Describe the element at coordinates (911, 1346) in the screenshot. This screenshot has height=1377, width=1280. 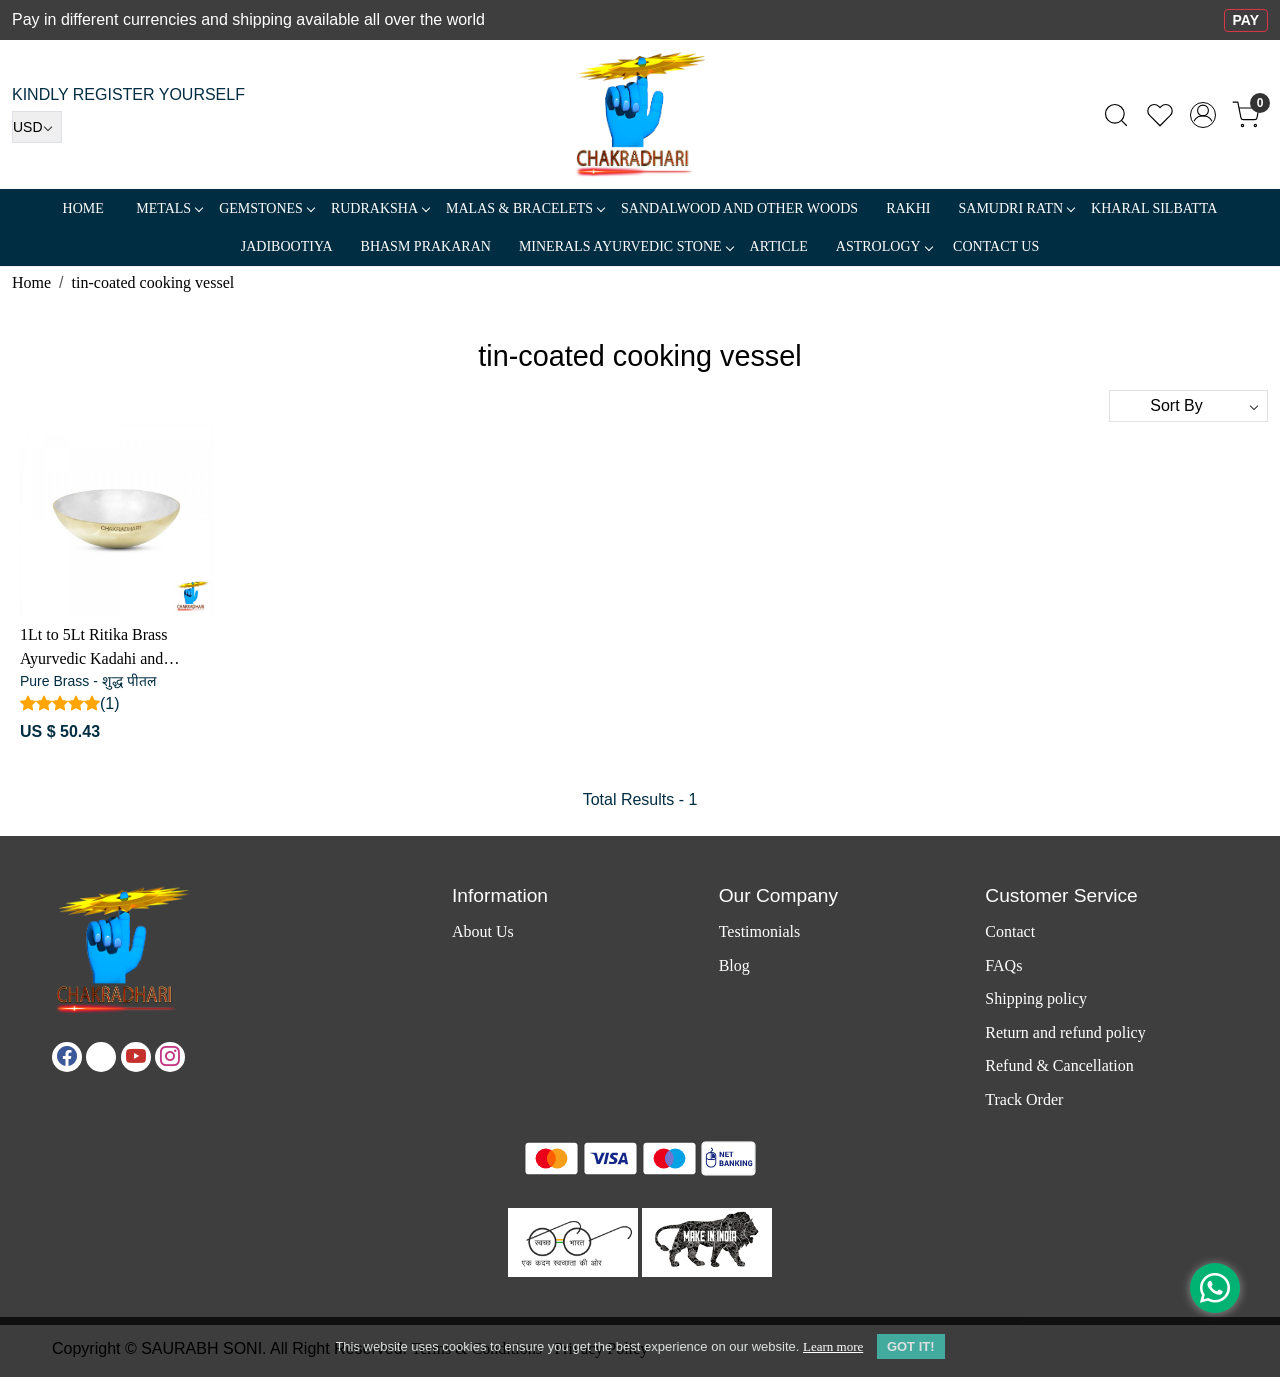
I see `GOT IT! [button]` at that location.